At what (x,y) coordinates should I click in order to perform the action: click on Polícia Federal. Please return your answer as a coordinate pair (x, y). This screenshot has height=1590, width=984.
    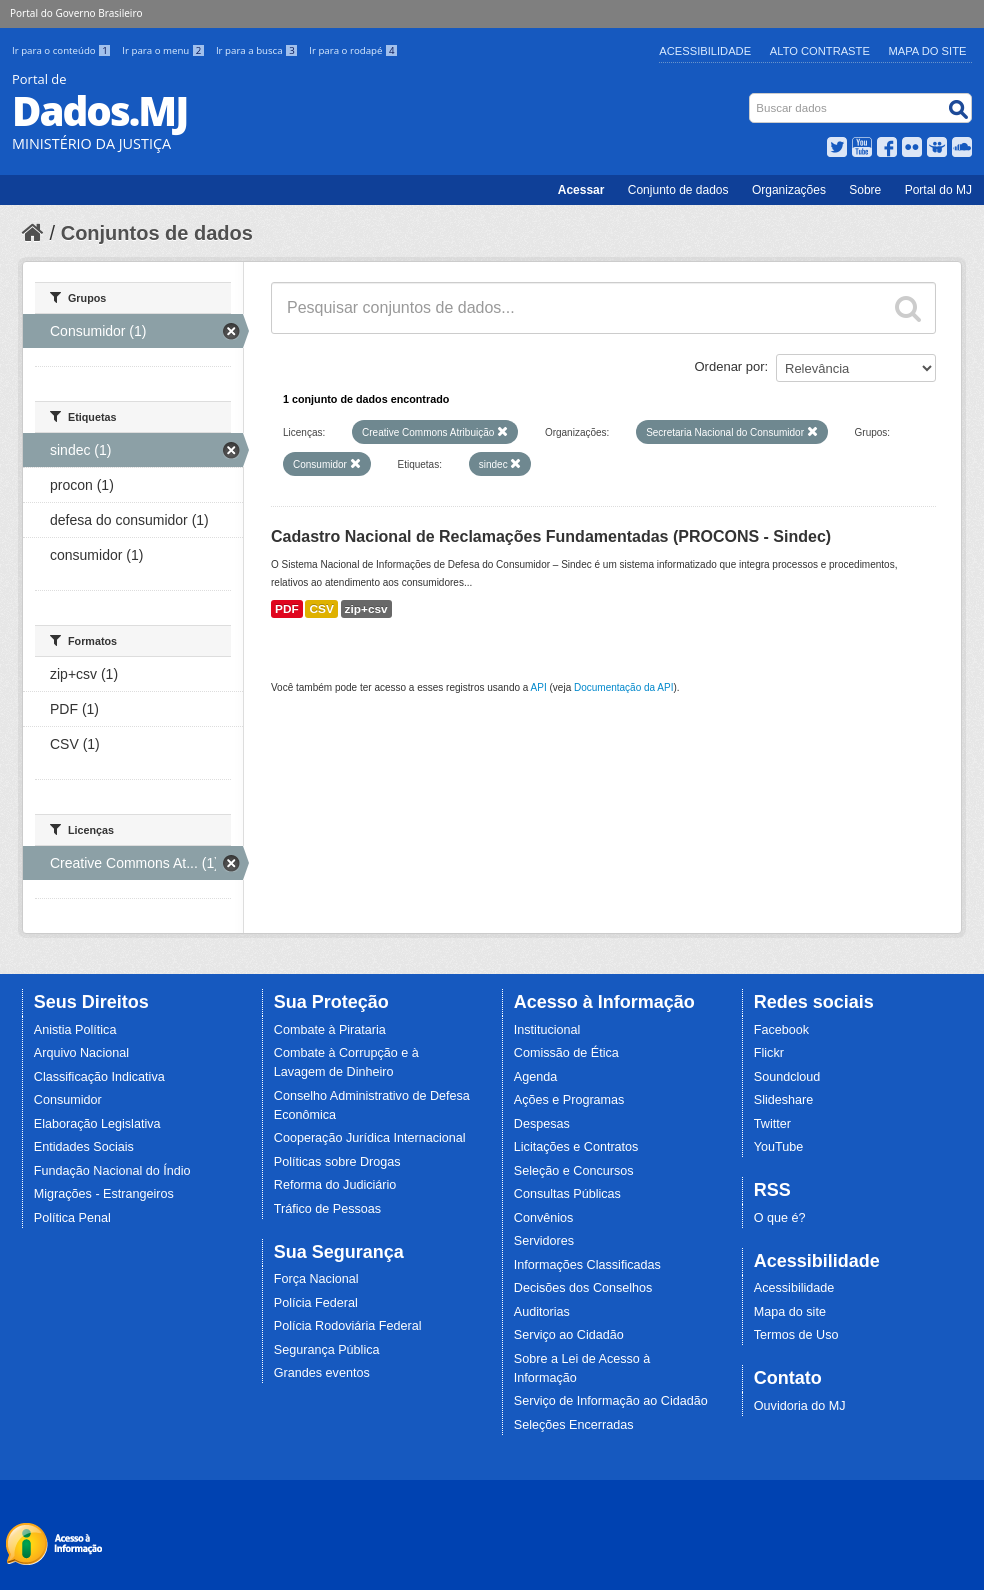
    Looking at the image, I should click on (316, 1303).